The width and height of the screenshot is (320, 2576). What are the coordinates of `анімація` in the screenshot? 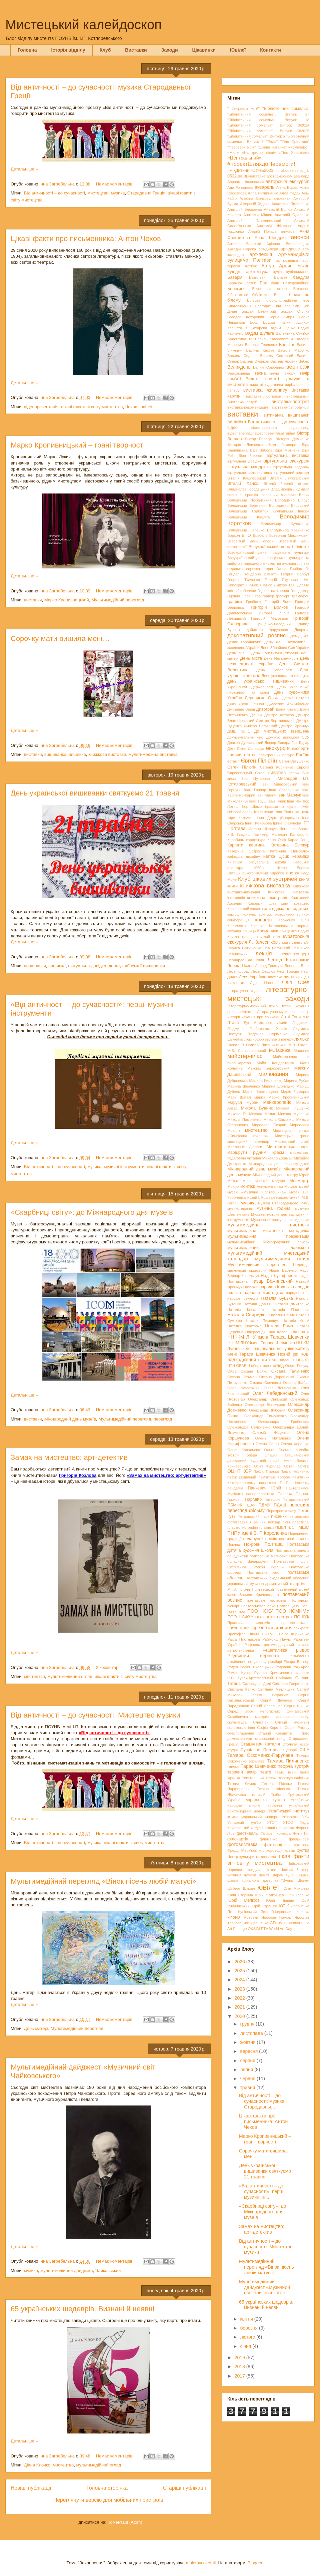 It's located at (288, 231).